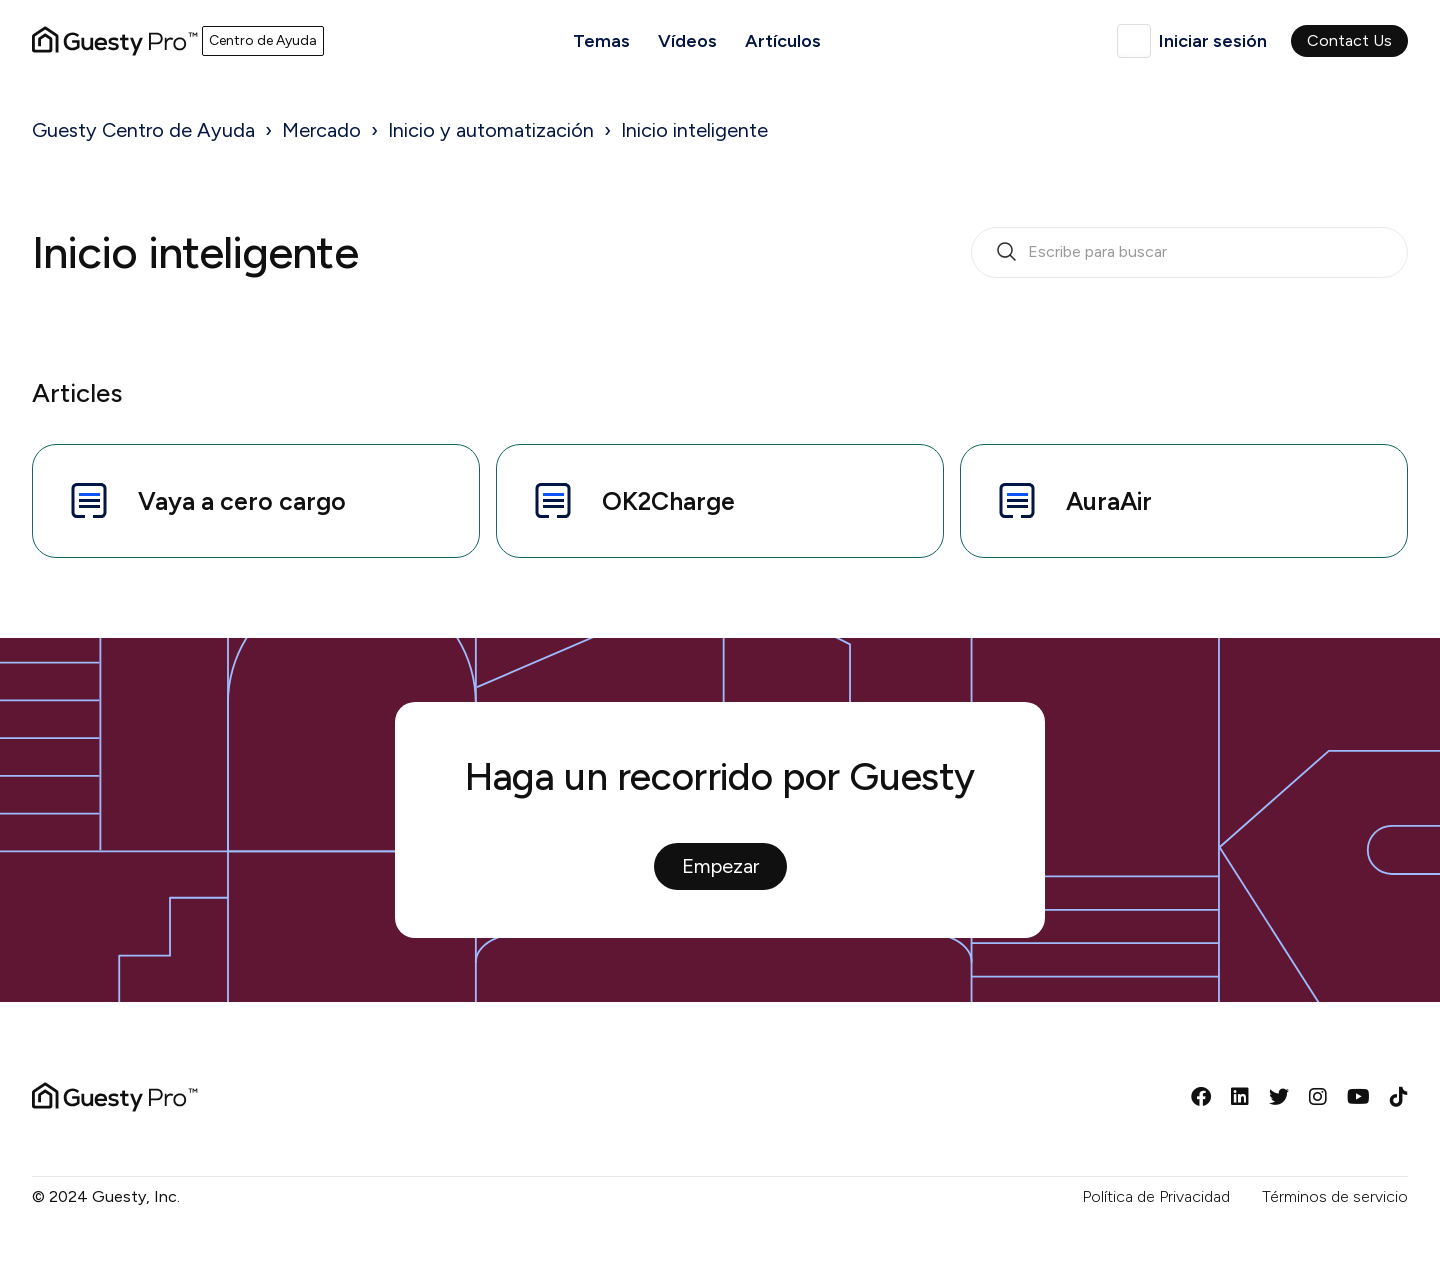 The width and height of the screenshot is (1440, 1273). What do you see at coordinates (1156, 1196) in the screenshot?
I see `Política de Privacidad` at bounding box center [1156, 1196].